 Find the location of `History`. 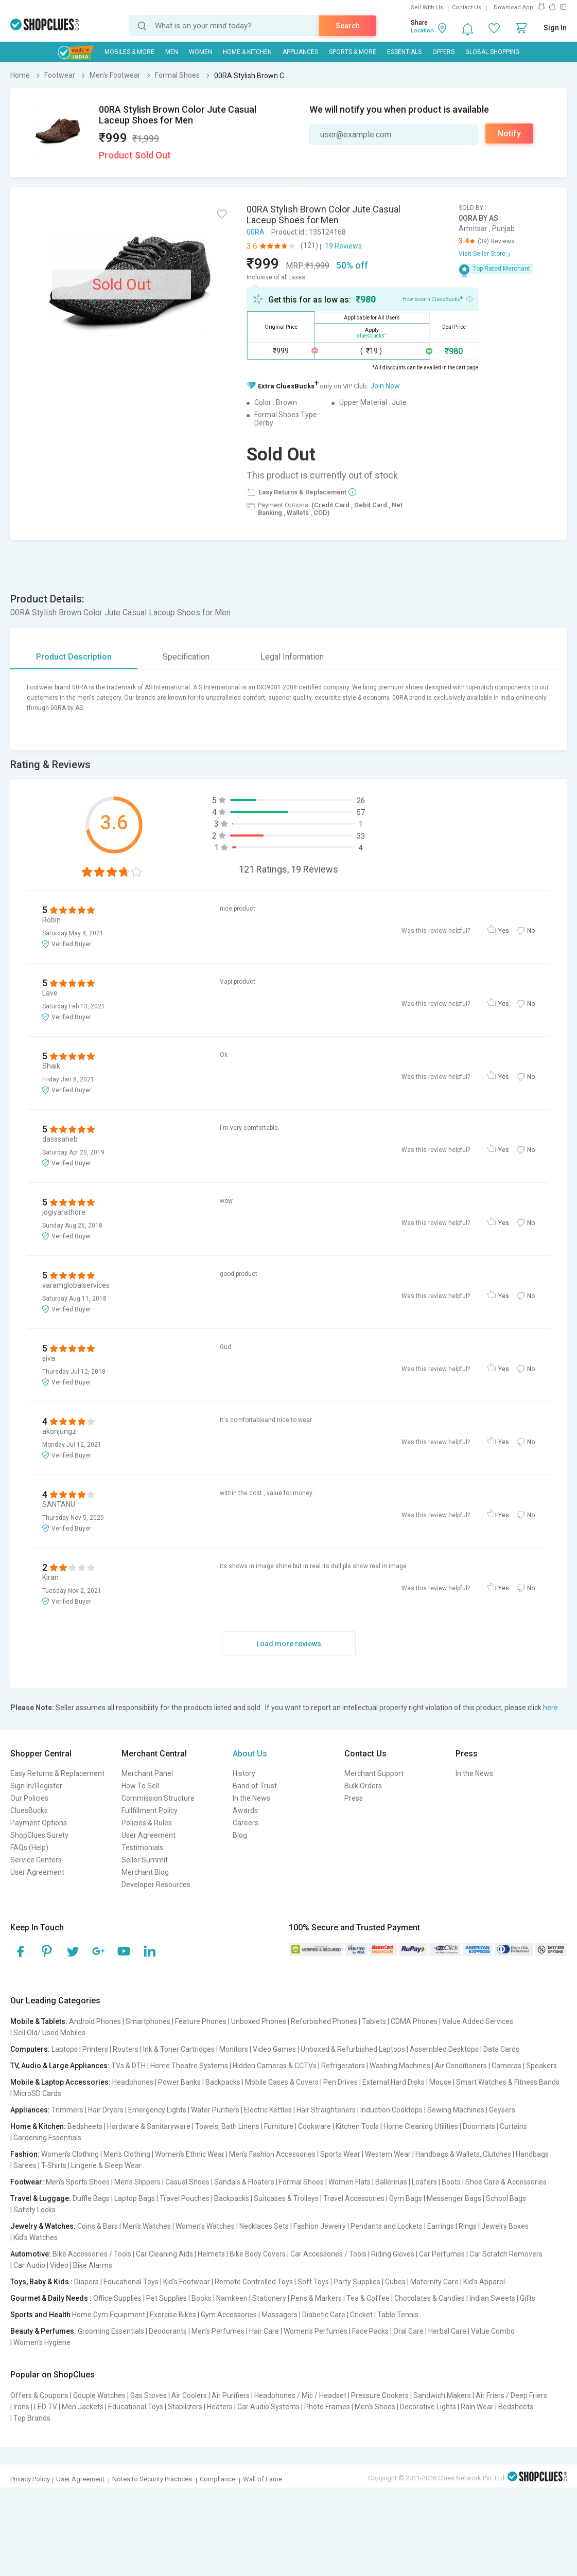

History is located at coordinates (244, 1773).